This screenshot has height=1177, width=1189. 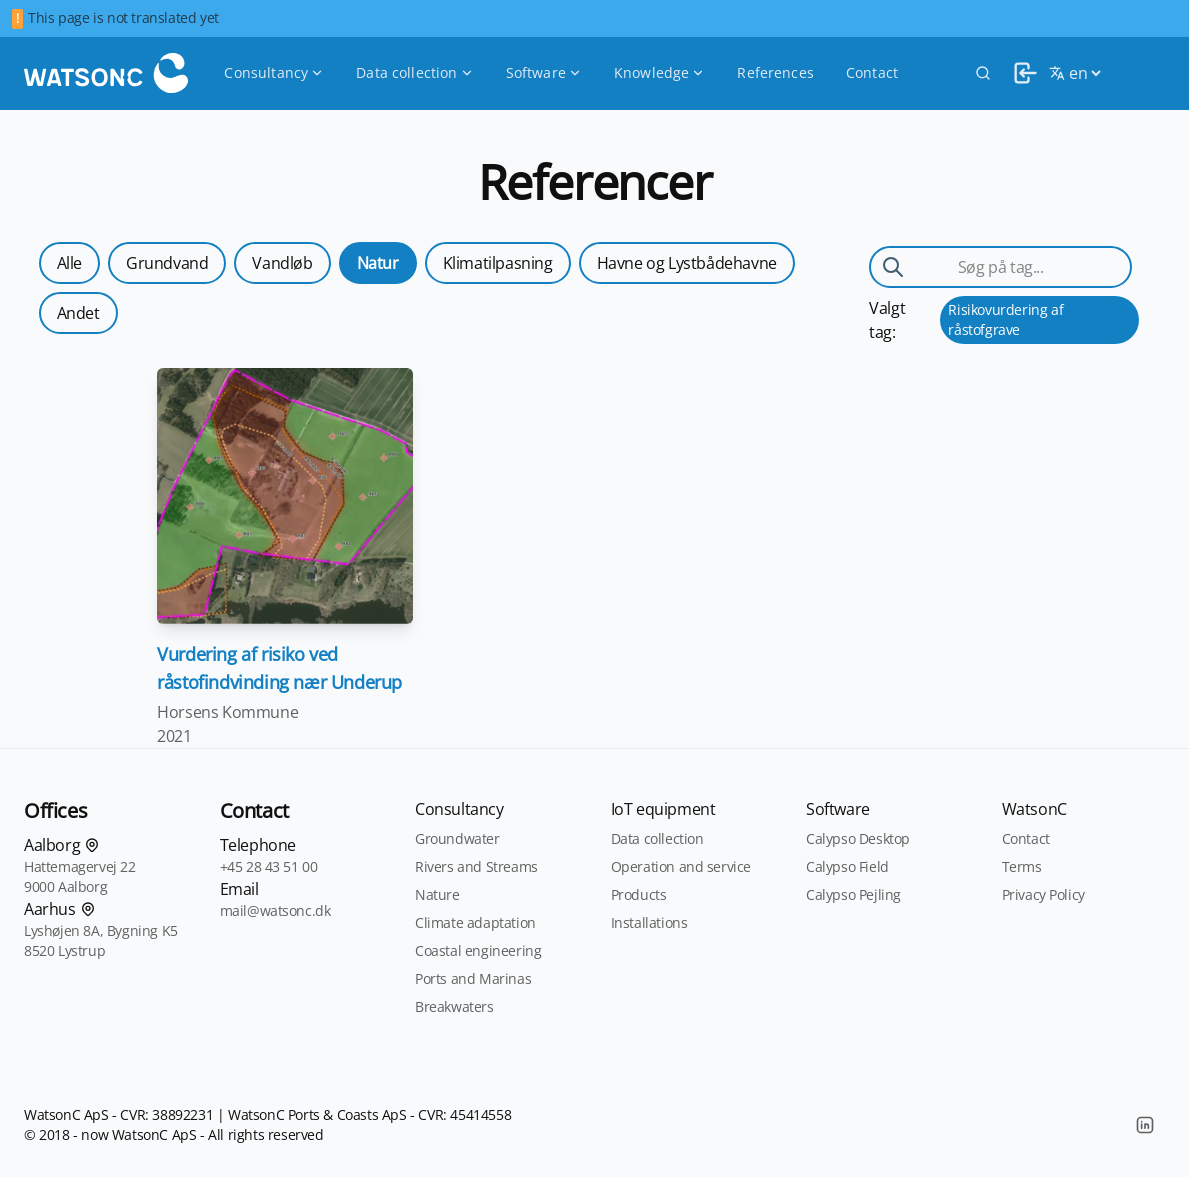 What do you see at coordinates (1145, 1125) in the screenshot?
I see `[LinkedIn]` at bounding box center [1145, 1125].